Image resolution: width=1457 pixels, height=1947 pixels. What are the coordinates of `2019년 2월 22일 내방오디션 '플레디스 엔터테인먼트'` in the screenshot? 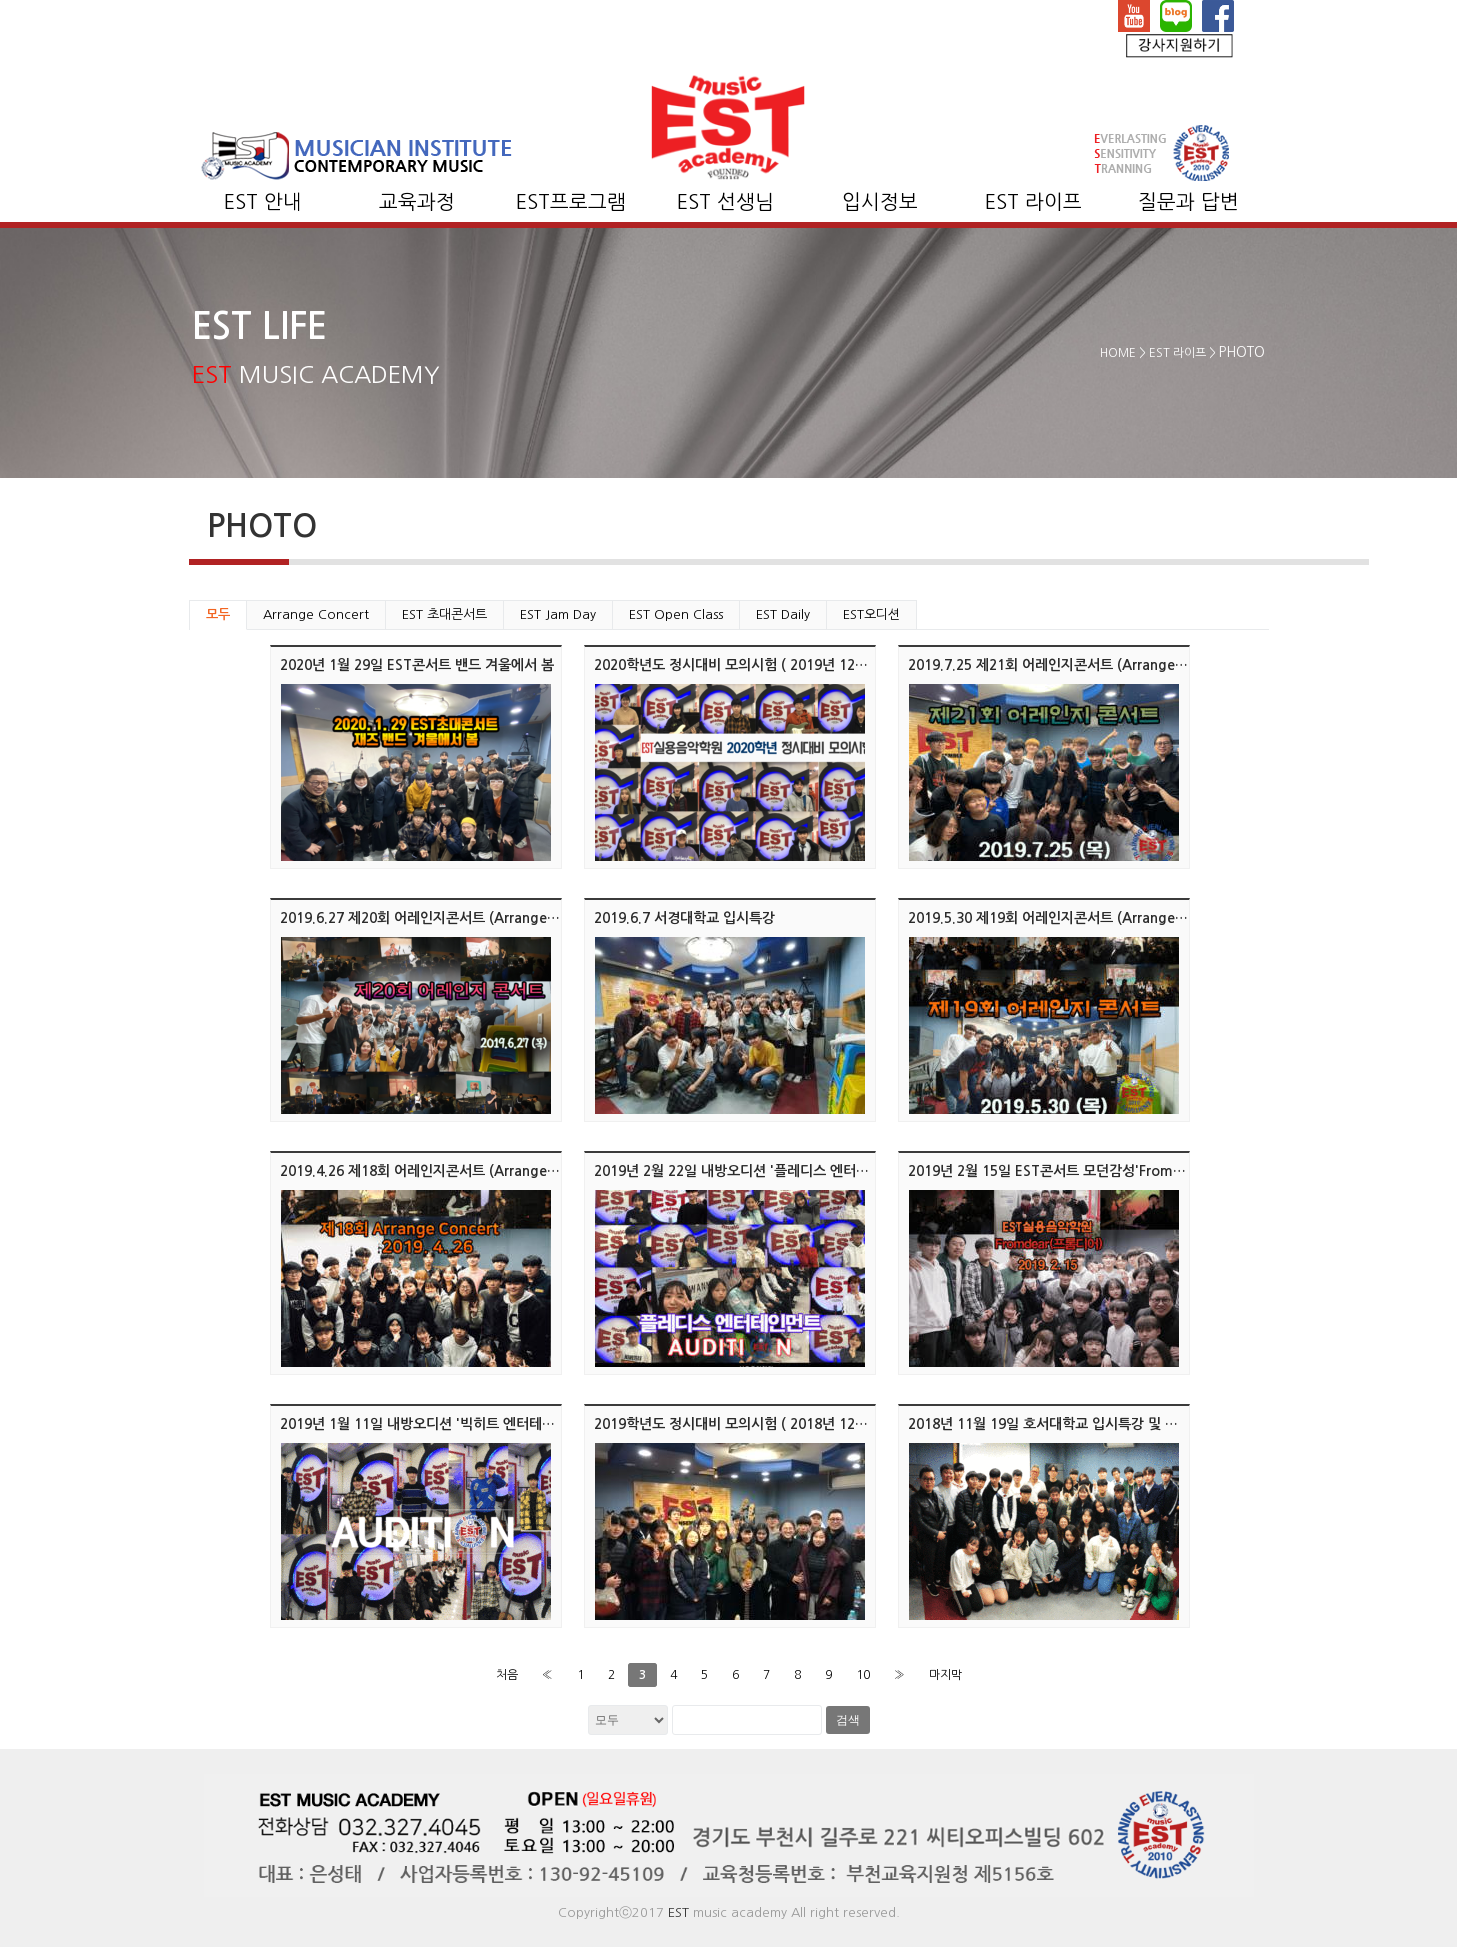 It's located at (753, 1171).